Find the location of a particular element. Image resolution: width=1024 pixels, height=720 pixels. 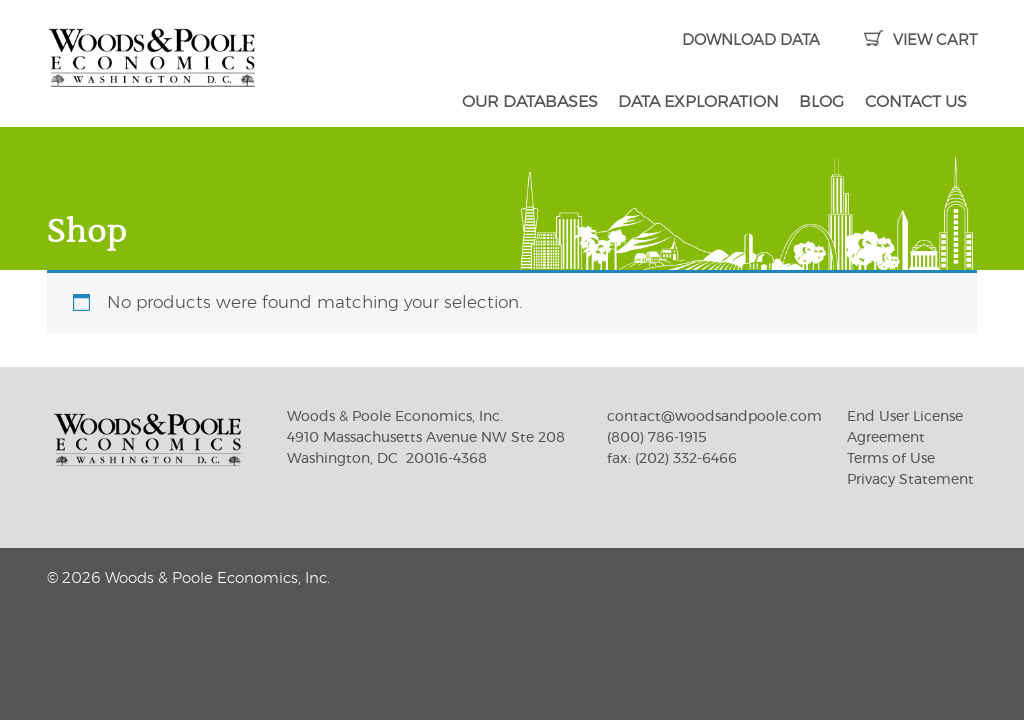

DOWNLOAD DATA is located at coordinates (751, 40).